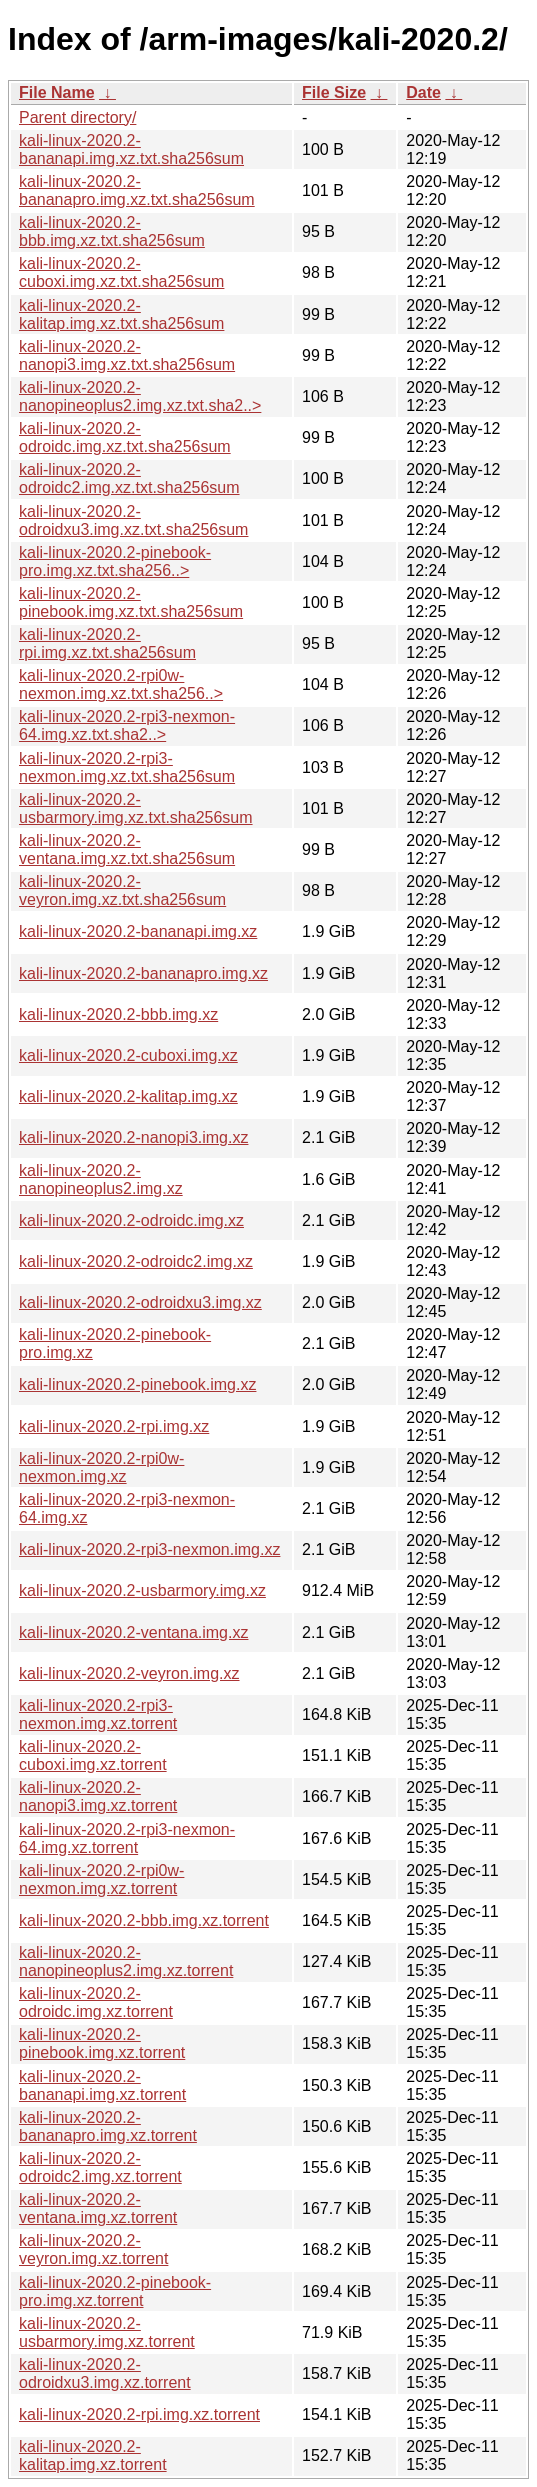 Image resolution: width=537 pixels, height=2487 pixels. Describe the element at coordinates (102, 2085) in the screenshot. I see `kali-linux-2020.2-bananapi.img.xz.torrent` at that location.